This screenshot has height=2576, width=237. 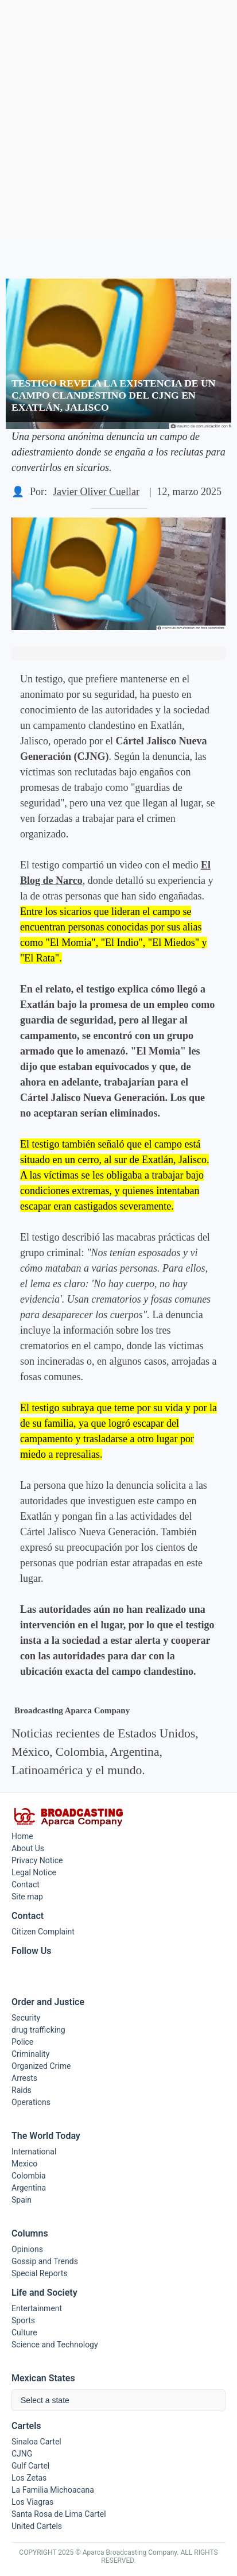 What do you see at coordinates (39, 2273) in the screenshot?
I see `Special Reports` at bounding box center [39, 2273].